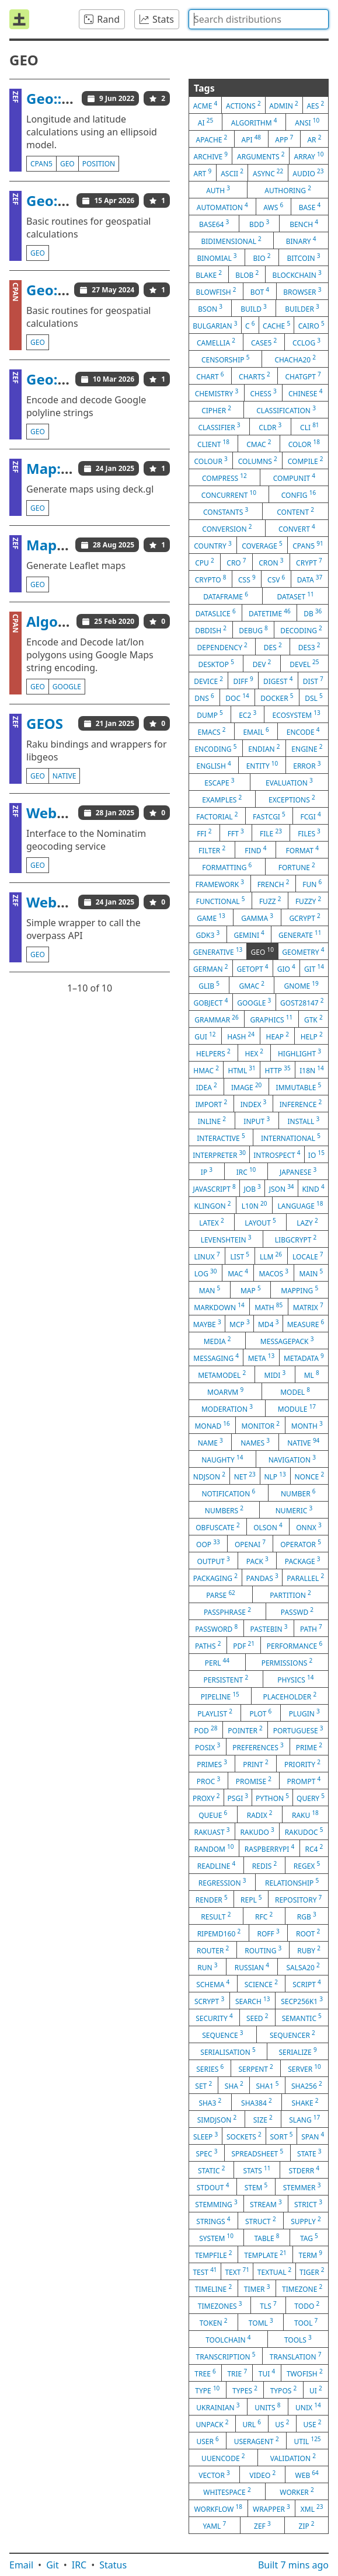 The image size is (338, 2576). Describe the element at coordinates (307, 2525) in the screenshot. I see `zip` at that location.